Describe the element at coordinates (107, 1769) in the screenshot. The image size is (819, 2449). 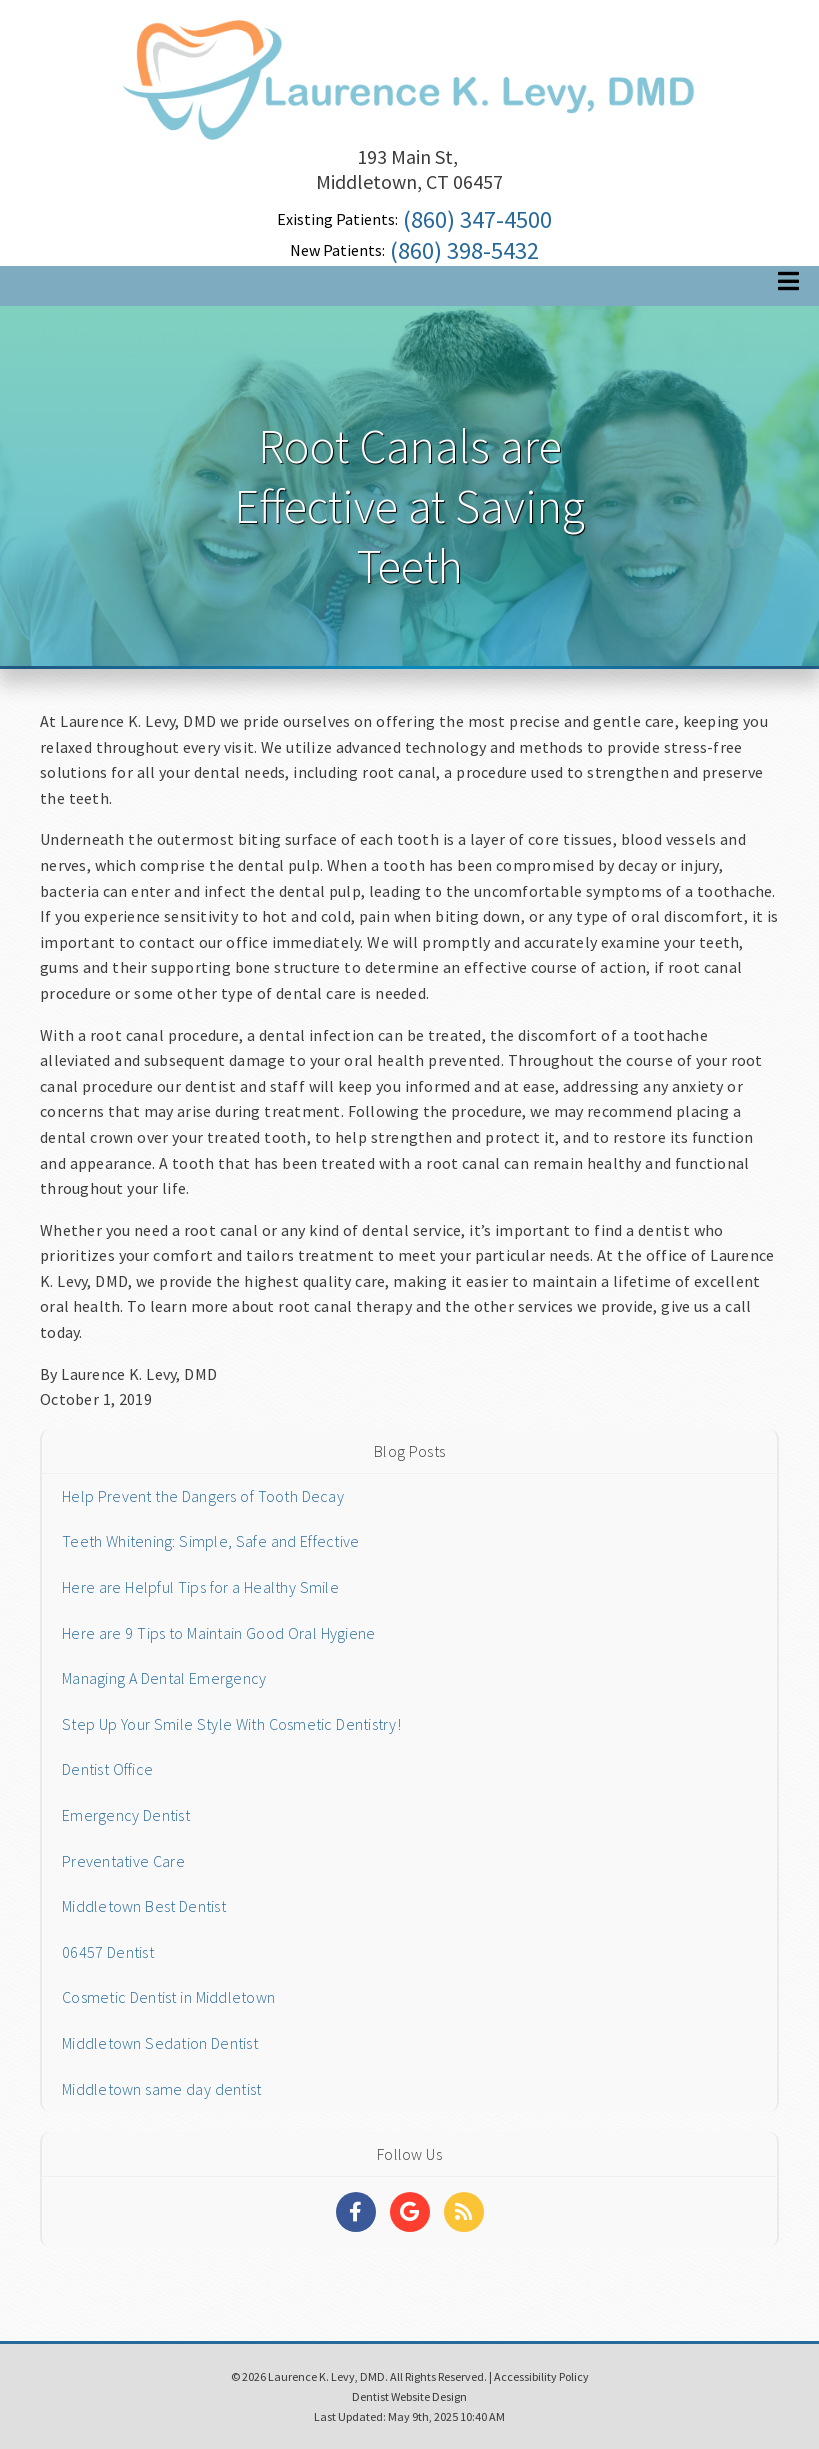
I see `Dentist Office` at that location.